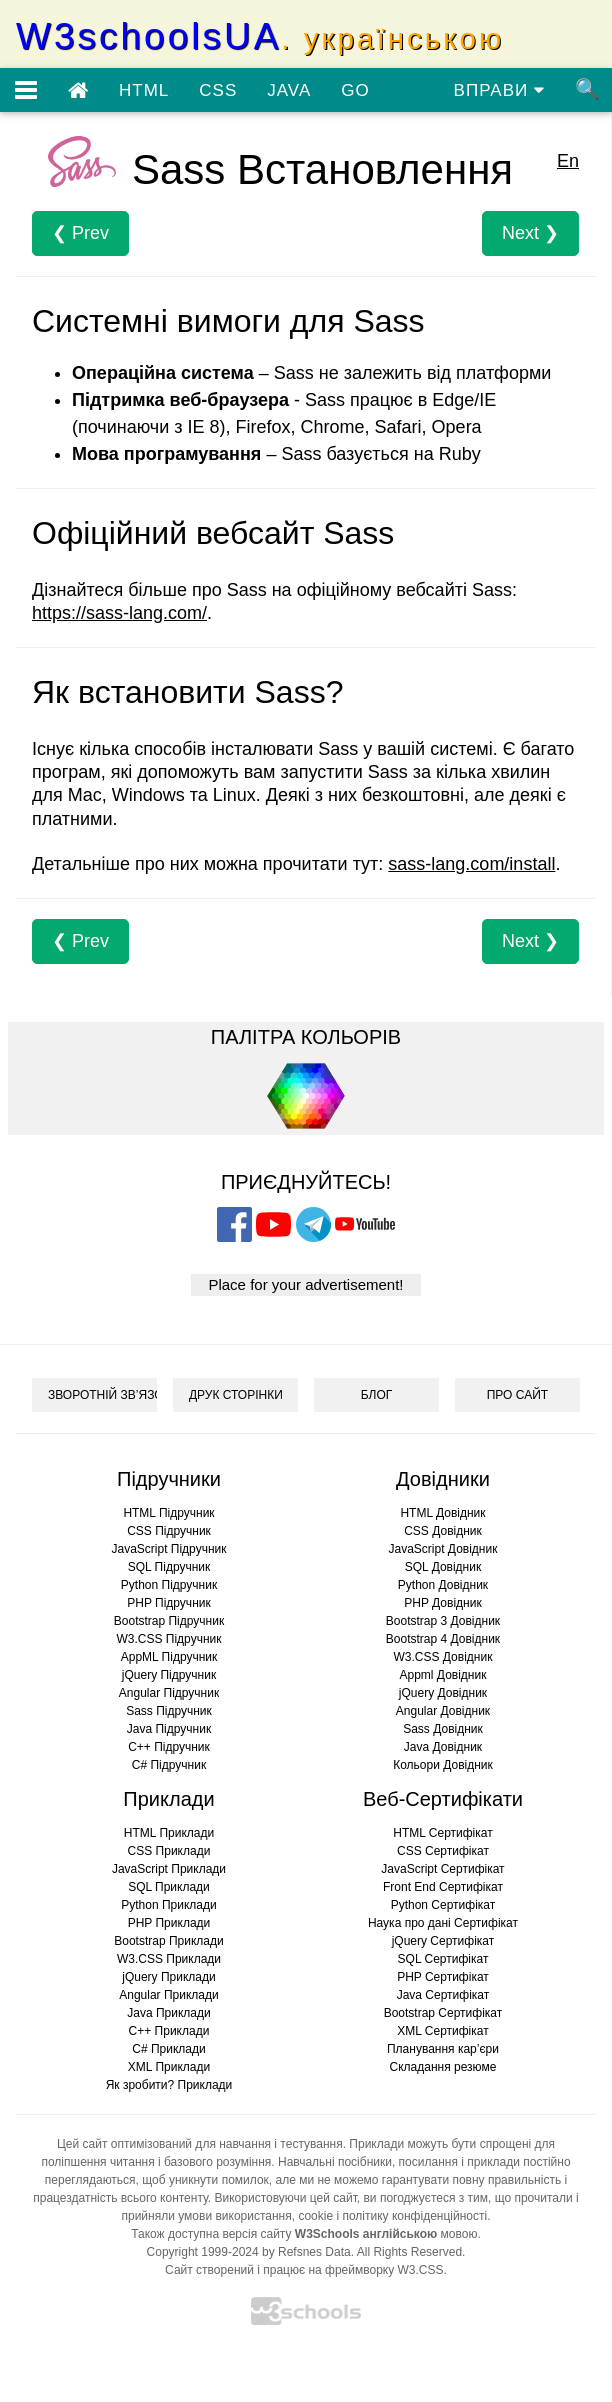 Image resolution: width=612 pixels, height=2402 pixels. I want to click on ВПРАВИ, so click(499, 90).